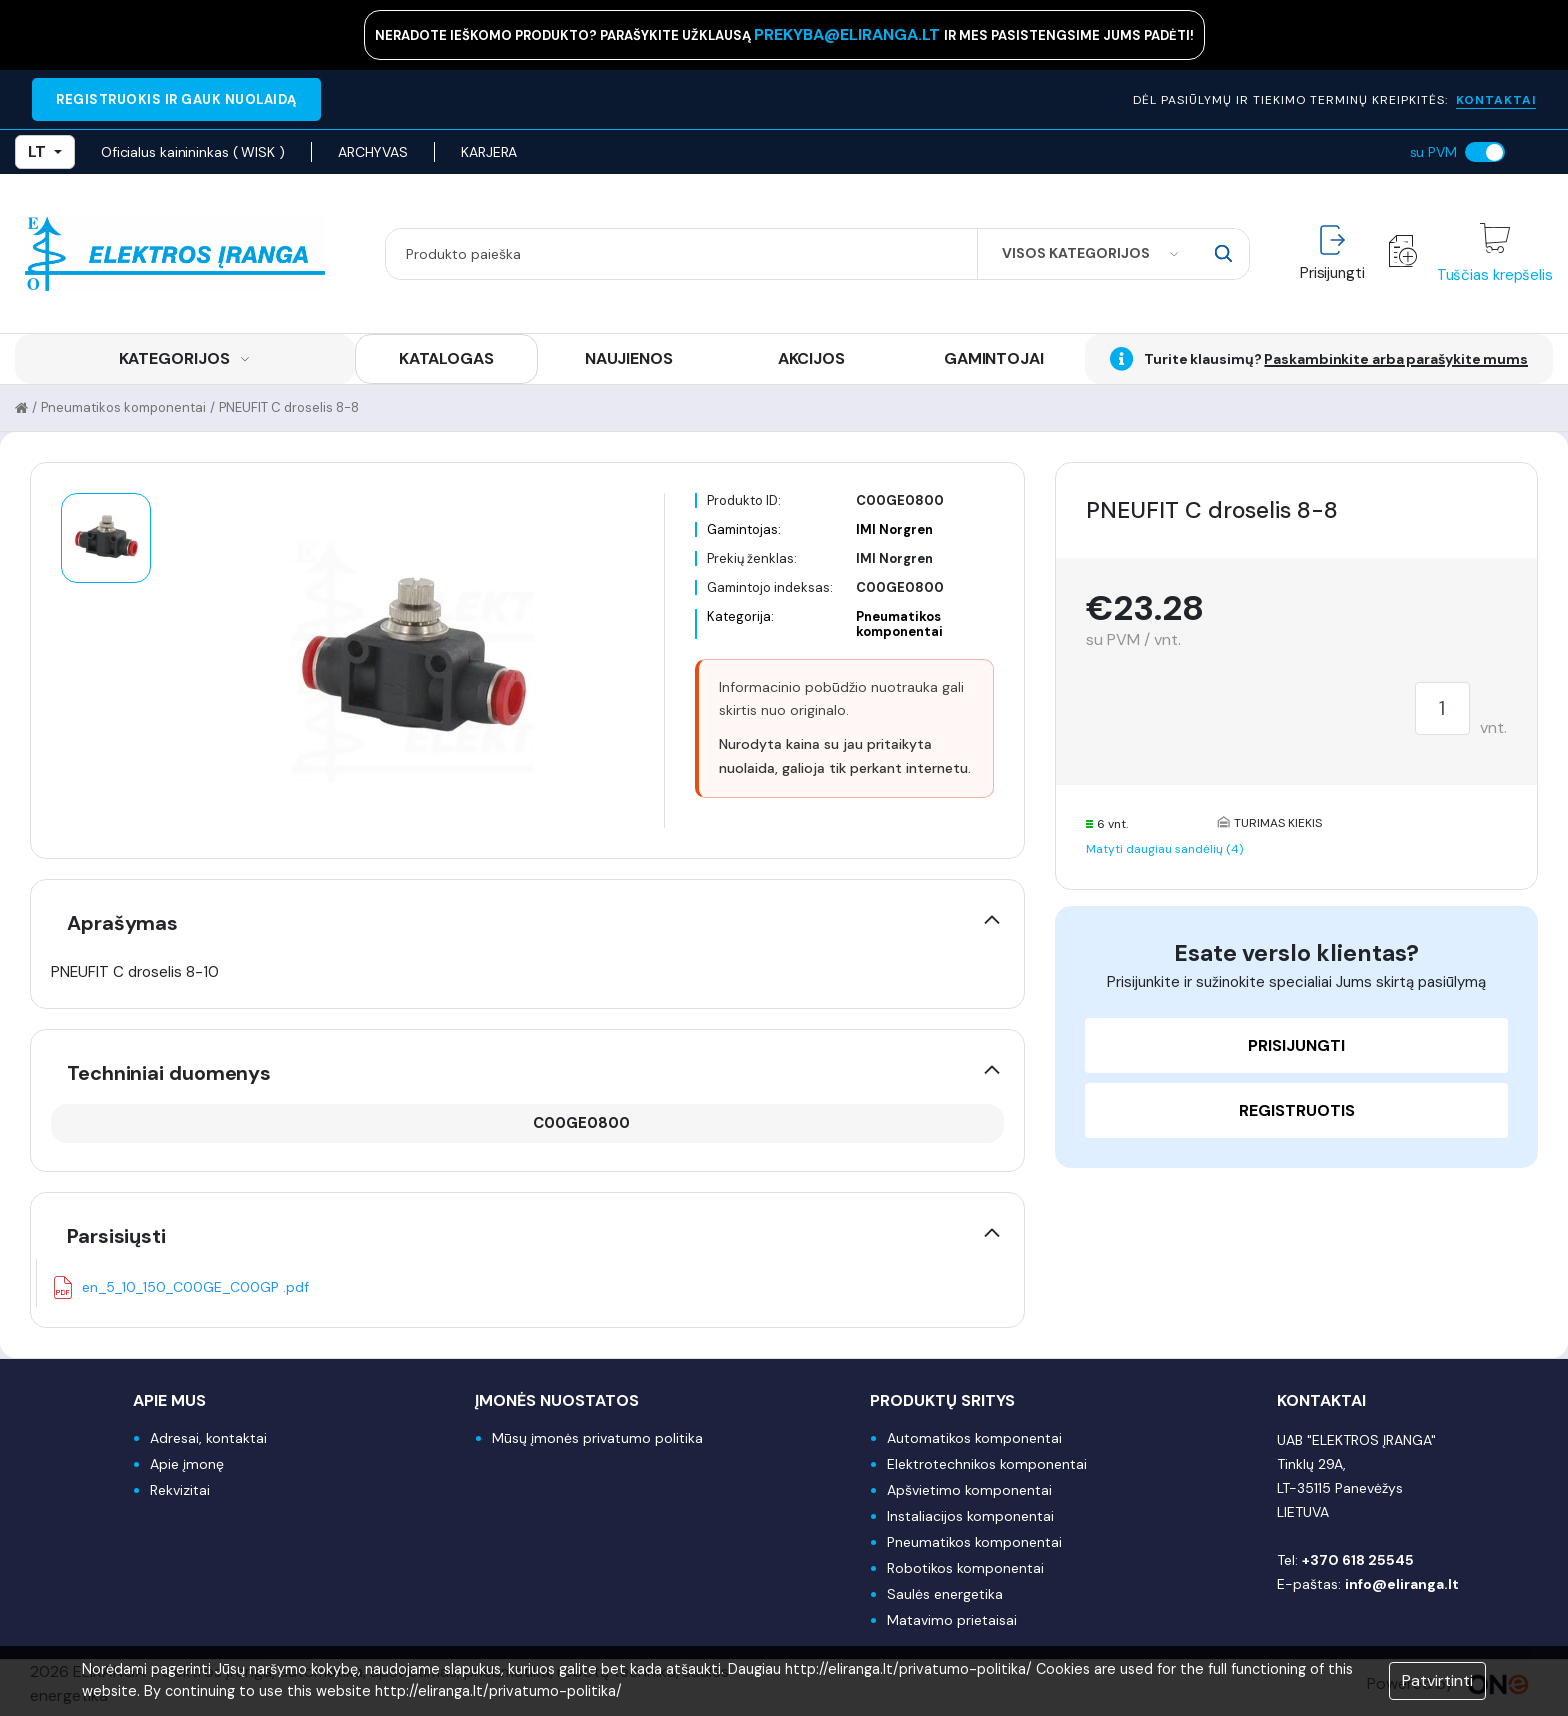 This screenshot has height=1716, width=1568. I want to click on Saulės energetika, so click(945, 1594).